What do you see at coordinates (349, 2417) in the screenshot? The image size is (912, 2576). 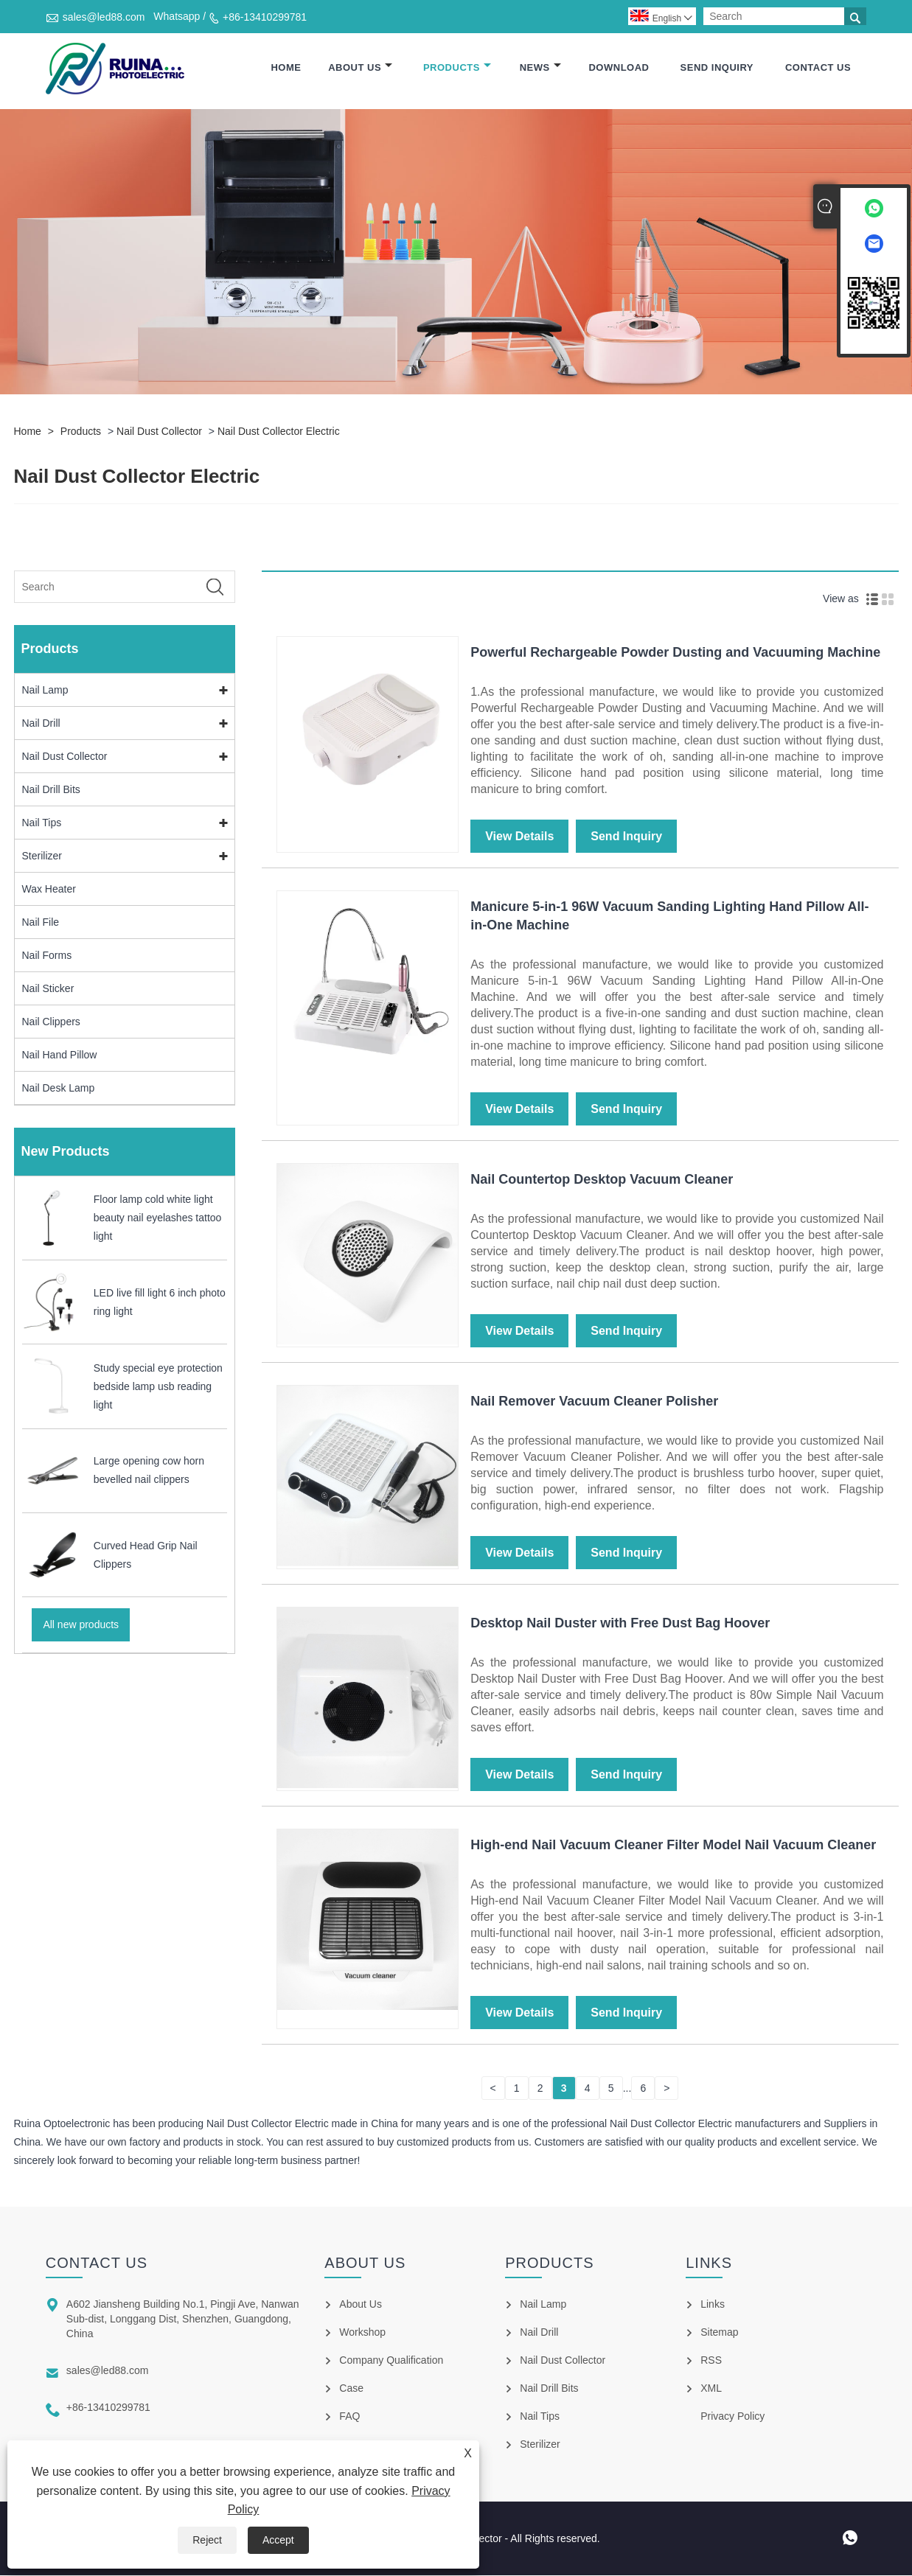 I see `FAQ` at bounding box center [349, 2417].